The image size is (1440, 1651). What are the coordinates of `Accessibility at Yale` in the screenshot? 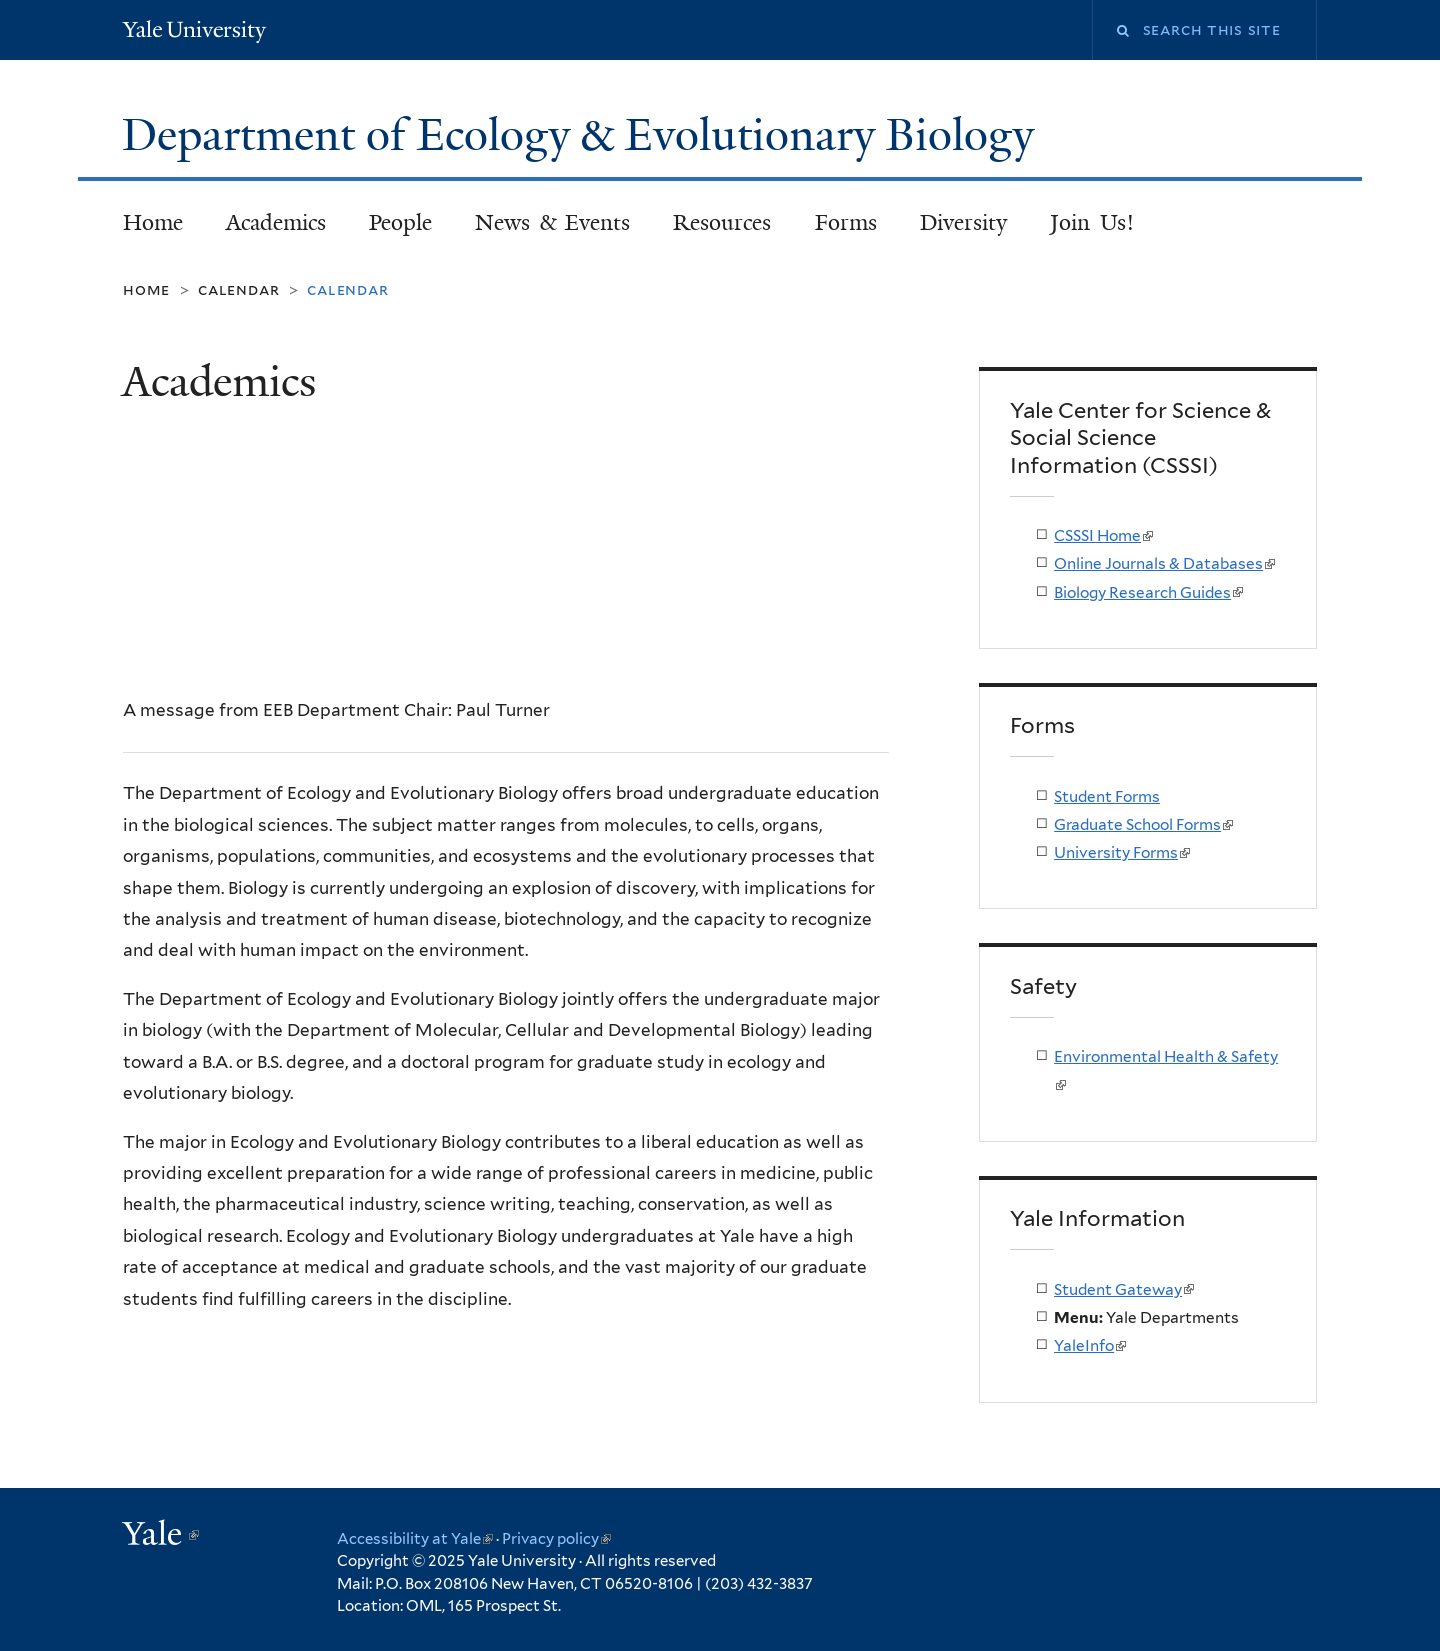 It's located at (415, 1539).